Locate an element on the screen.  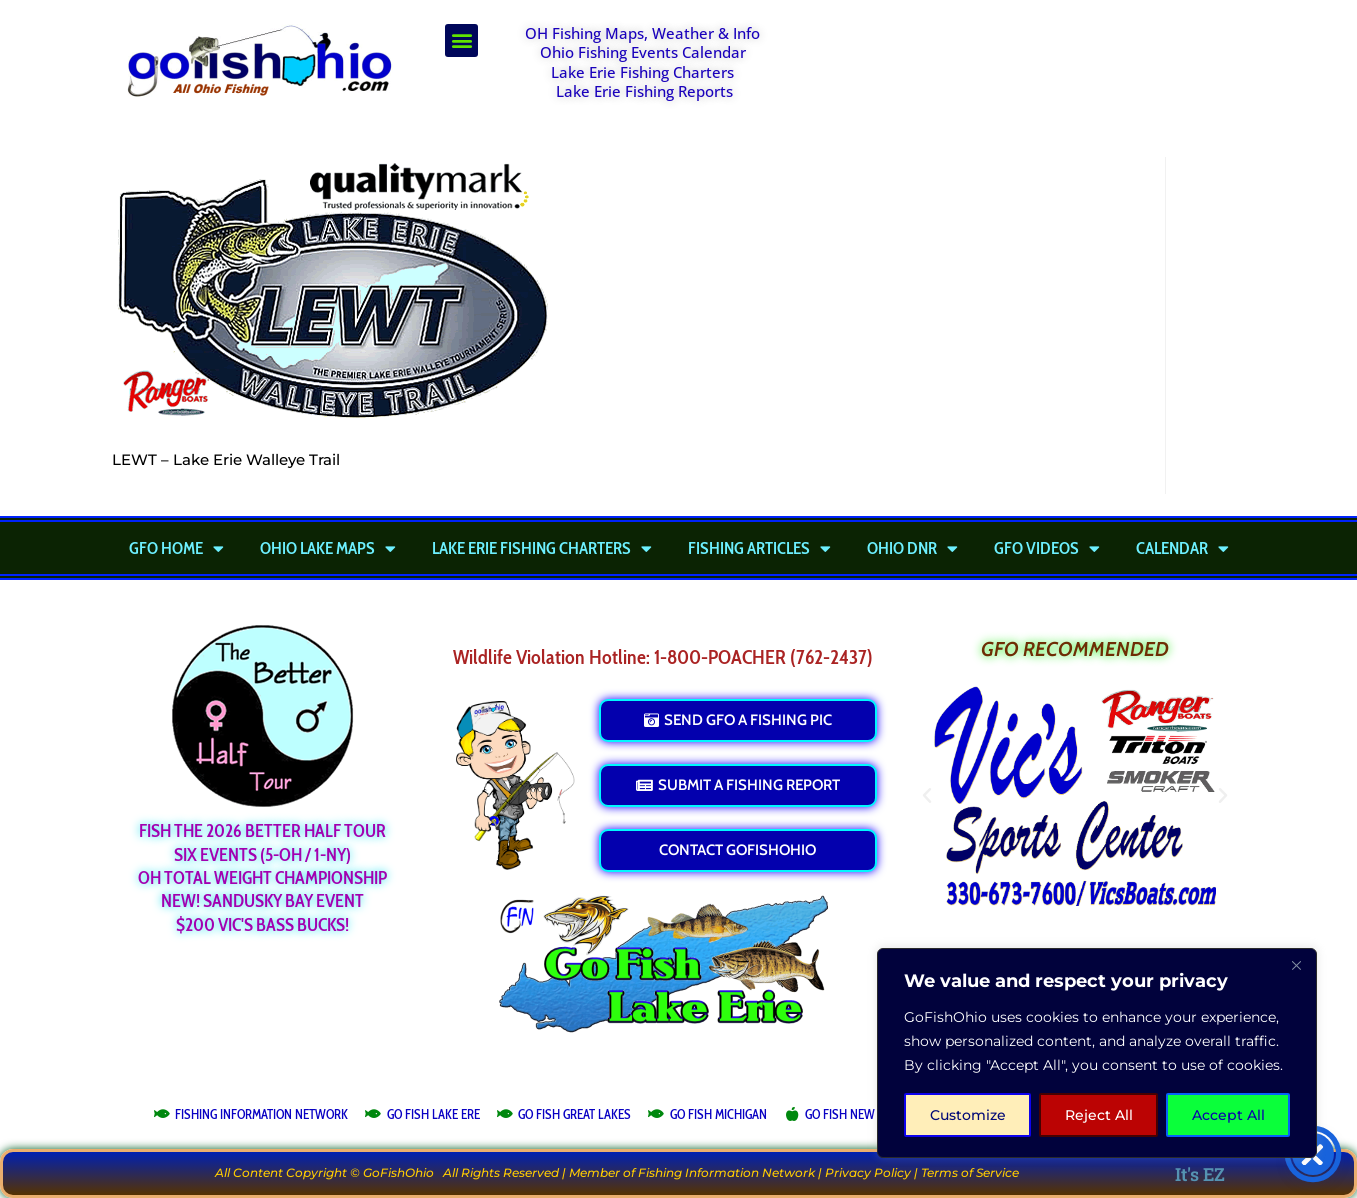
OH Fishing Maps, Weather & Info is located at coordinates (642, 33).